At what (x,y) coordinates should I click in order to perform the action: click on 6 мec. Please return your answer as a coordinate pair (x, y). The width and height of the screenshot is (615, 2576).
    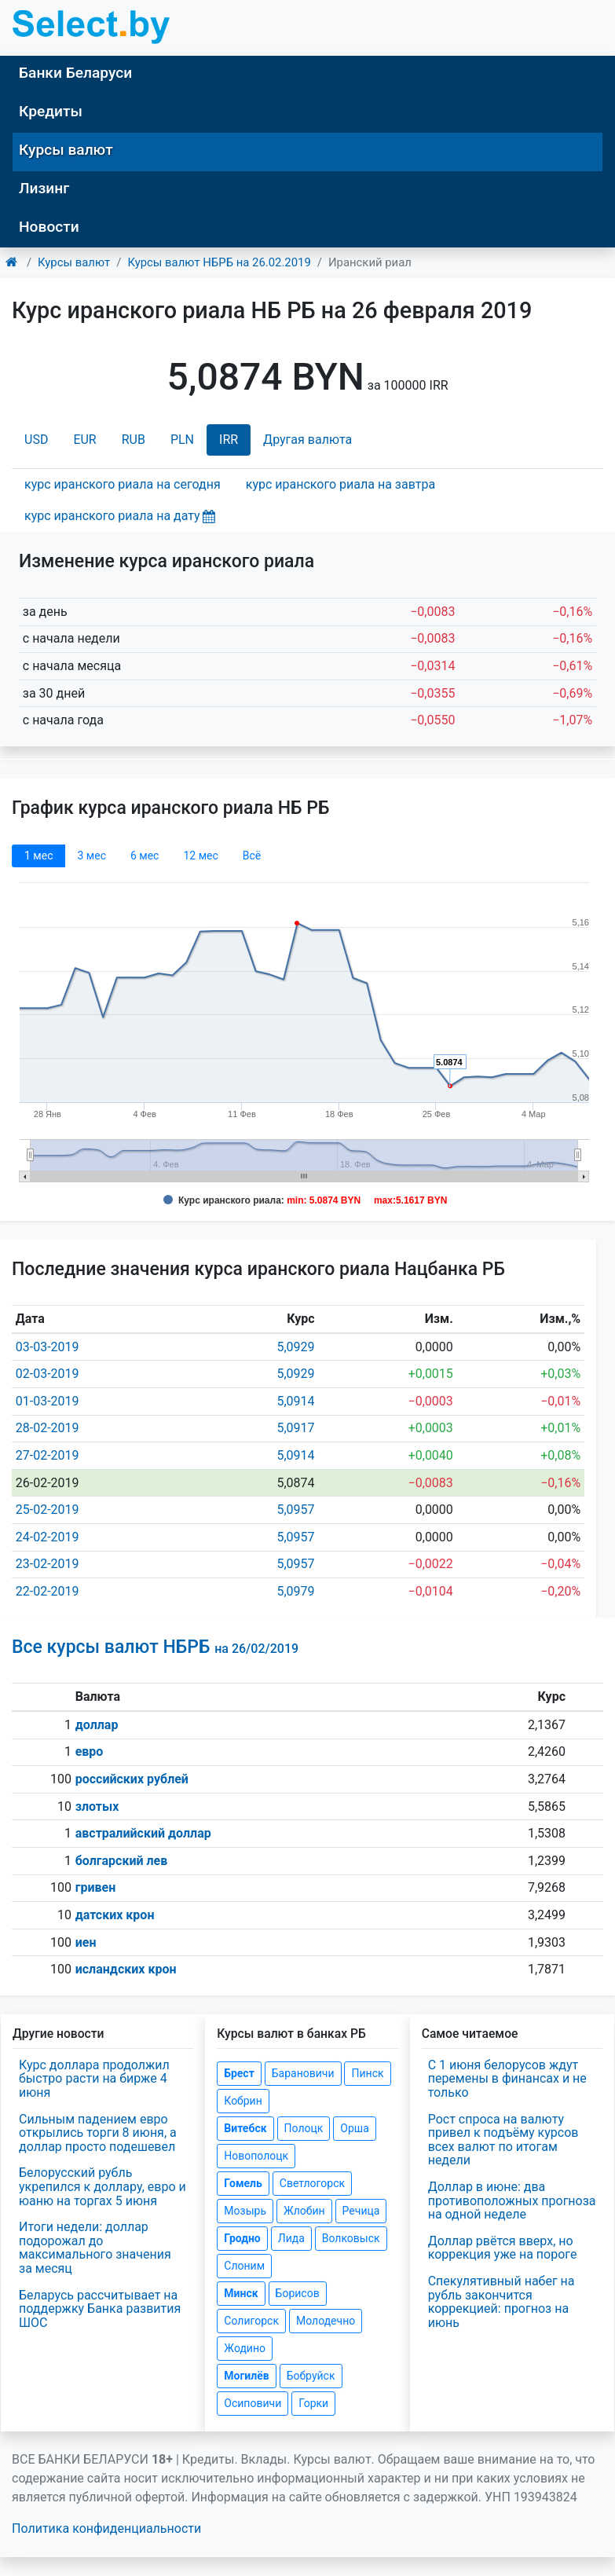
    Looking at the image, I should click on (144, 855).